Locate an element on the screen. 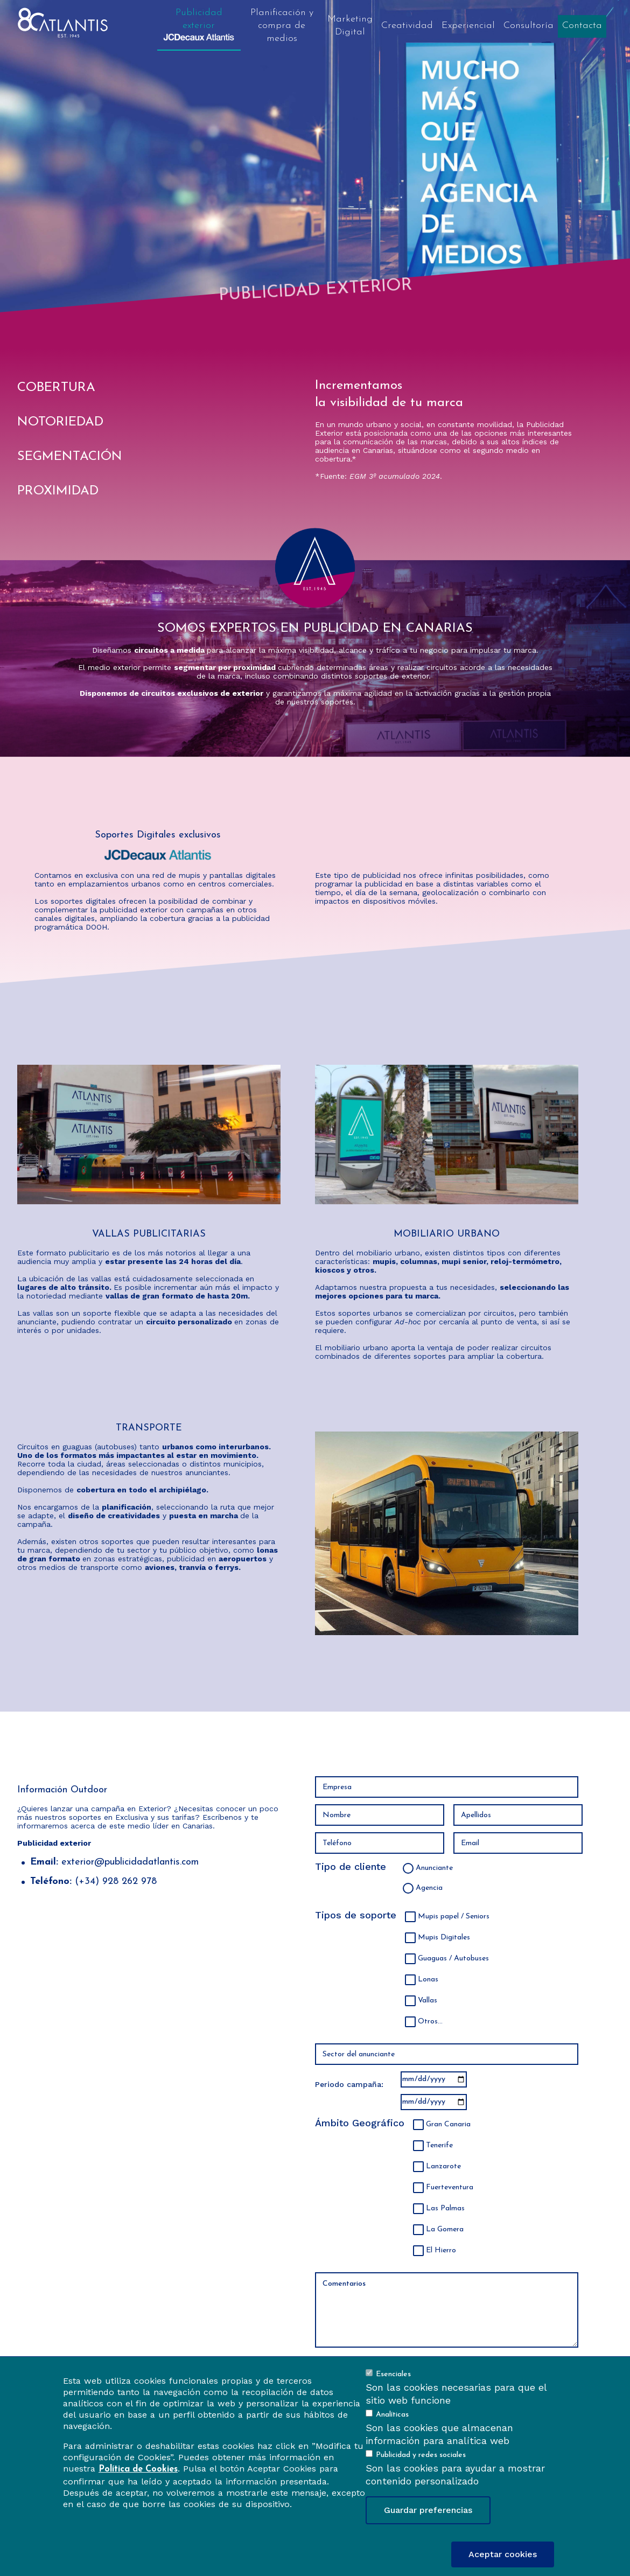 The image size is (630, 2576). Publicidad y redes sociales is located at coordinates (421, 2455).